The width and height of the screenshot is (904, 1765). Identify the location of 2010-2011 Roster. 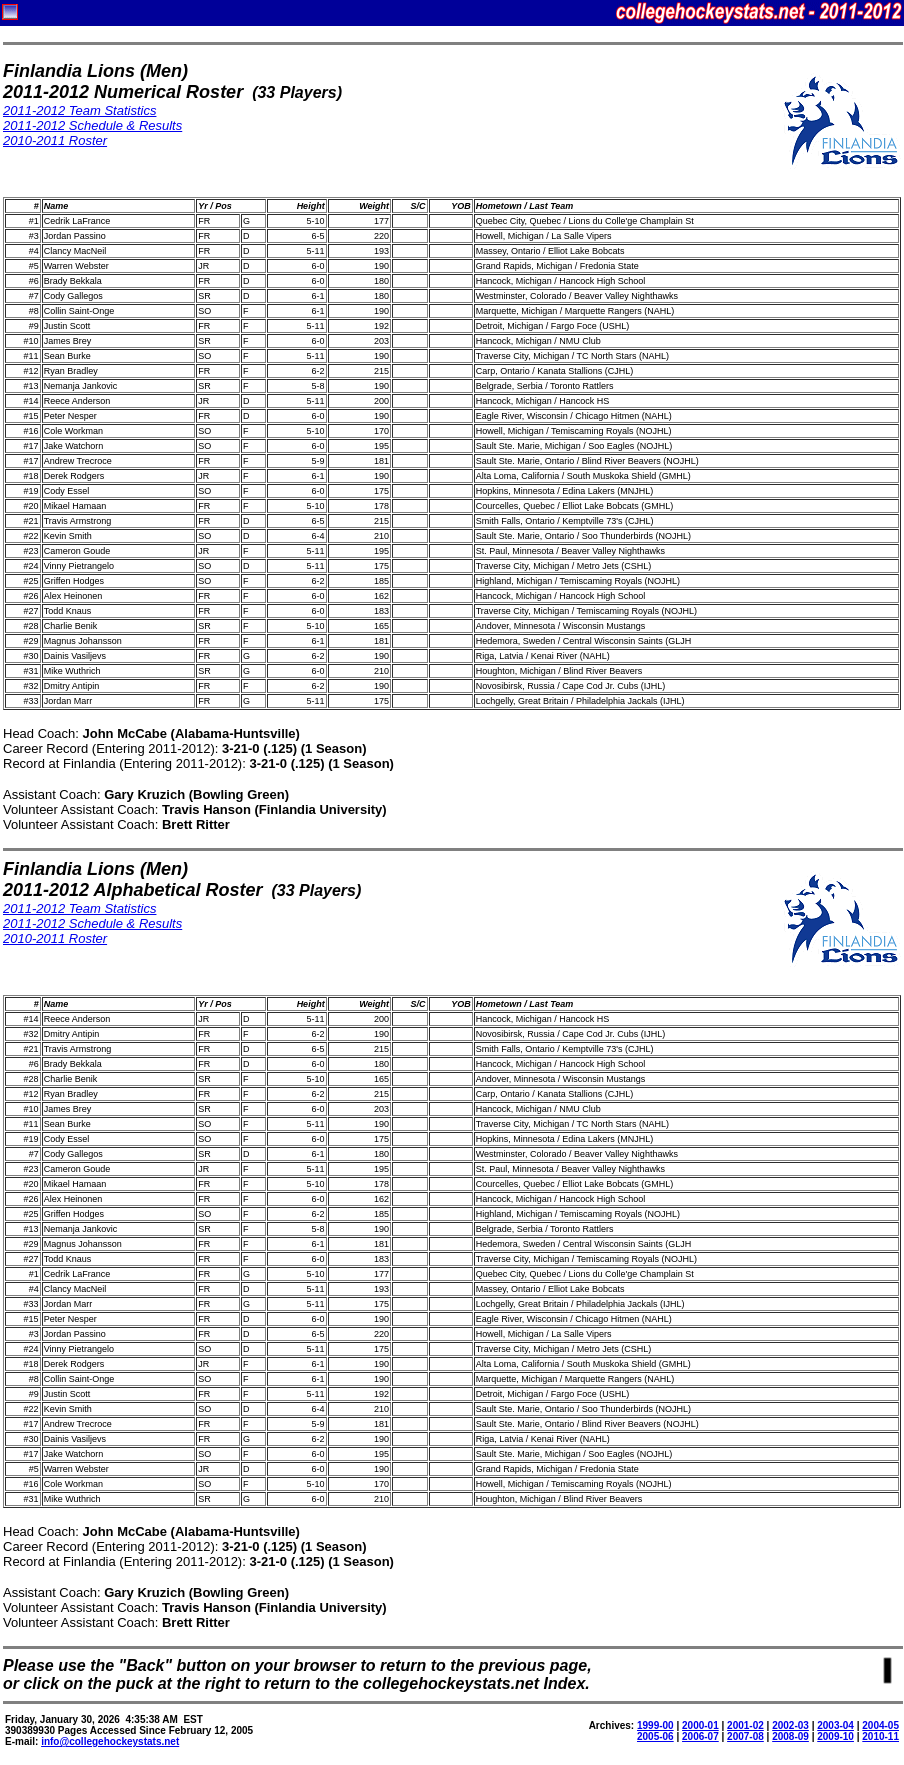
(55, 140).